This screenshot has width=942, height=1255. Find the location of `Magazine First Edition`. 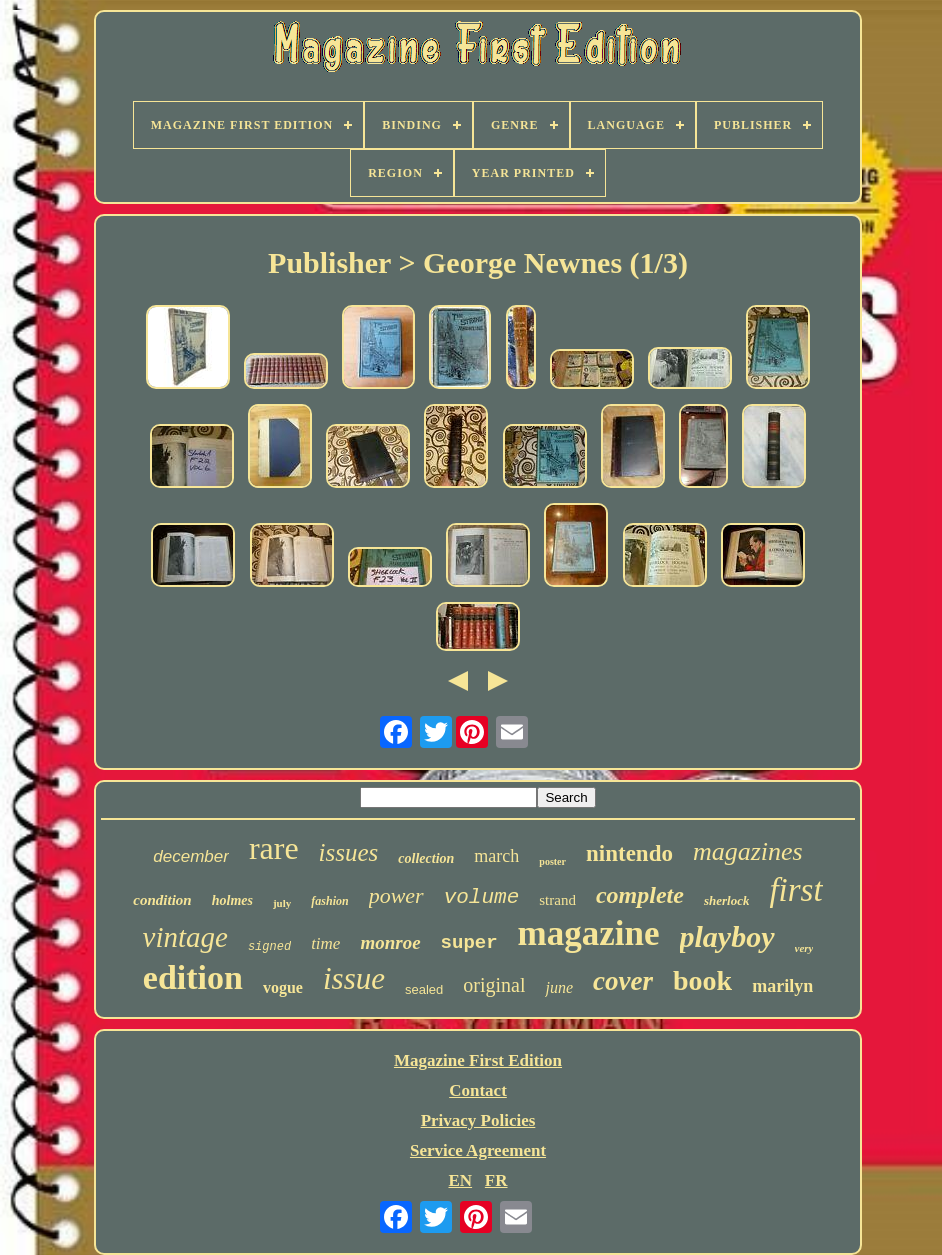

Magazine First Edition is located at coordinates (478, 1060).